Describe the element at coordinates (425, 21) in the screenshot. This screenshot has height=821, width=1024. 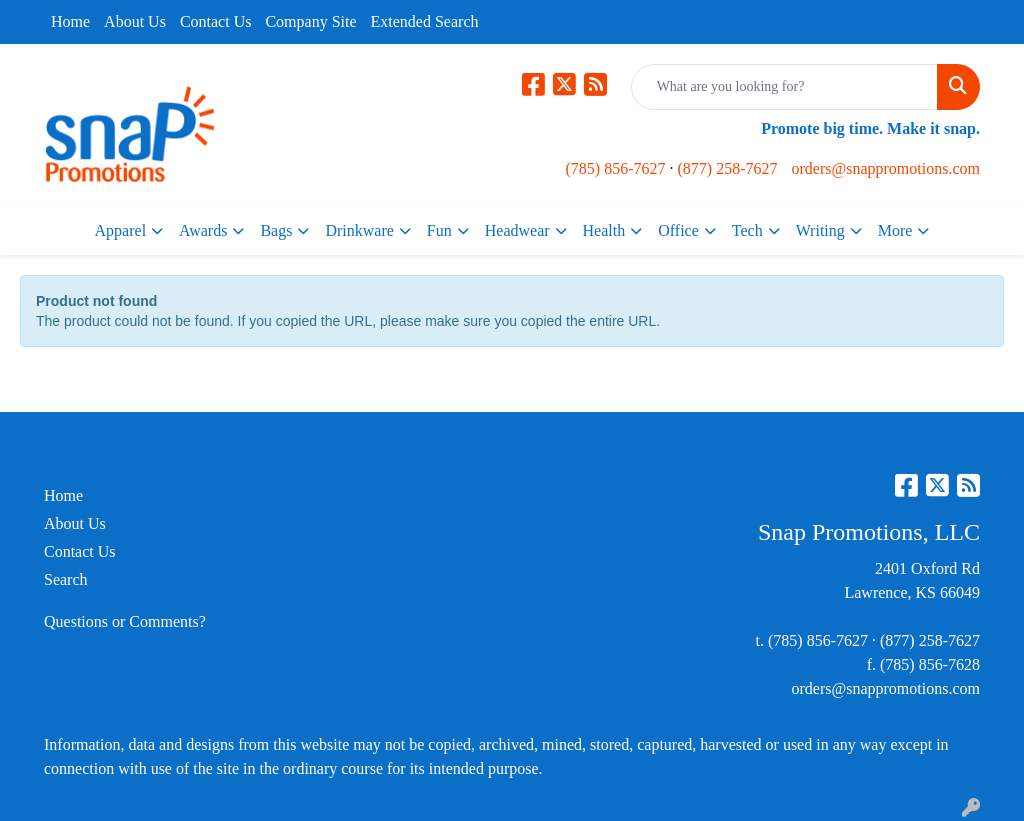
I see `Extended Search` at that location.